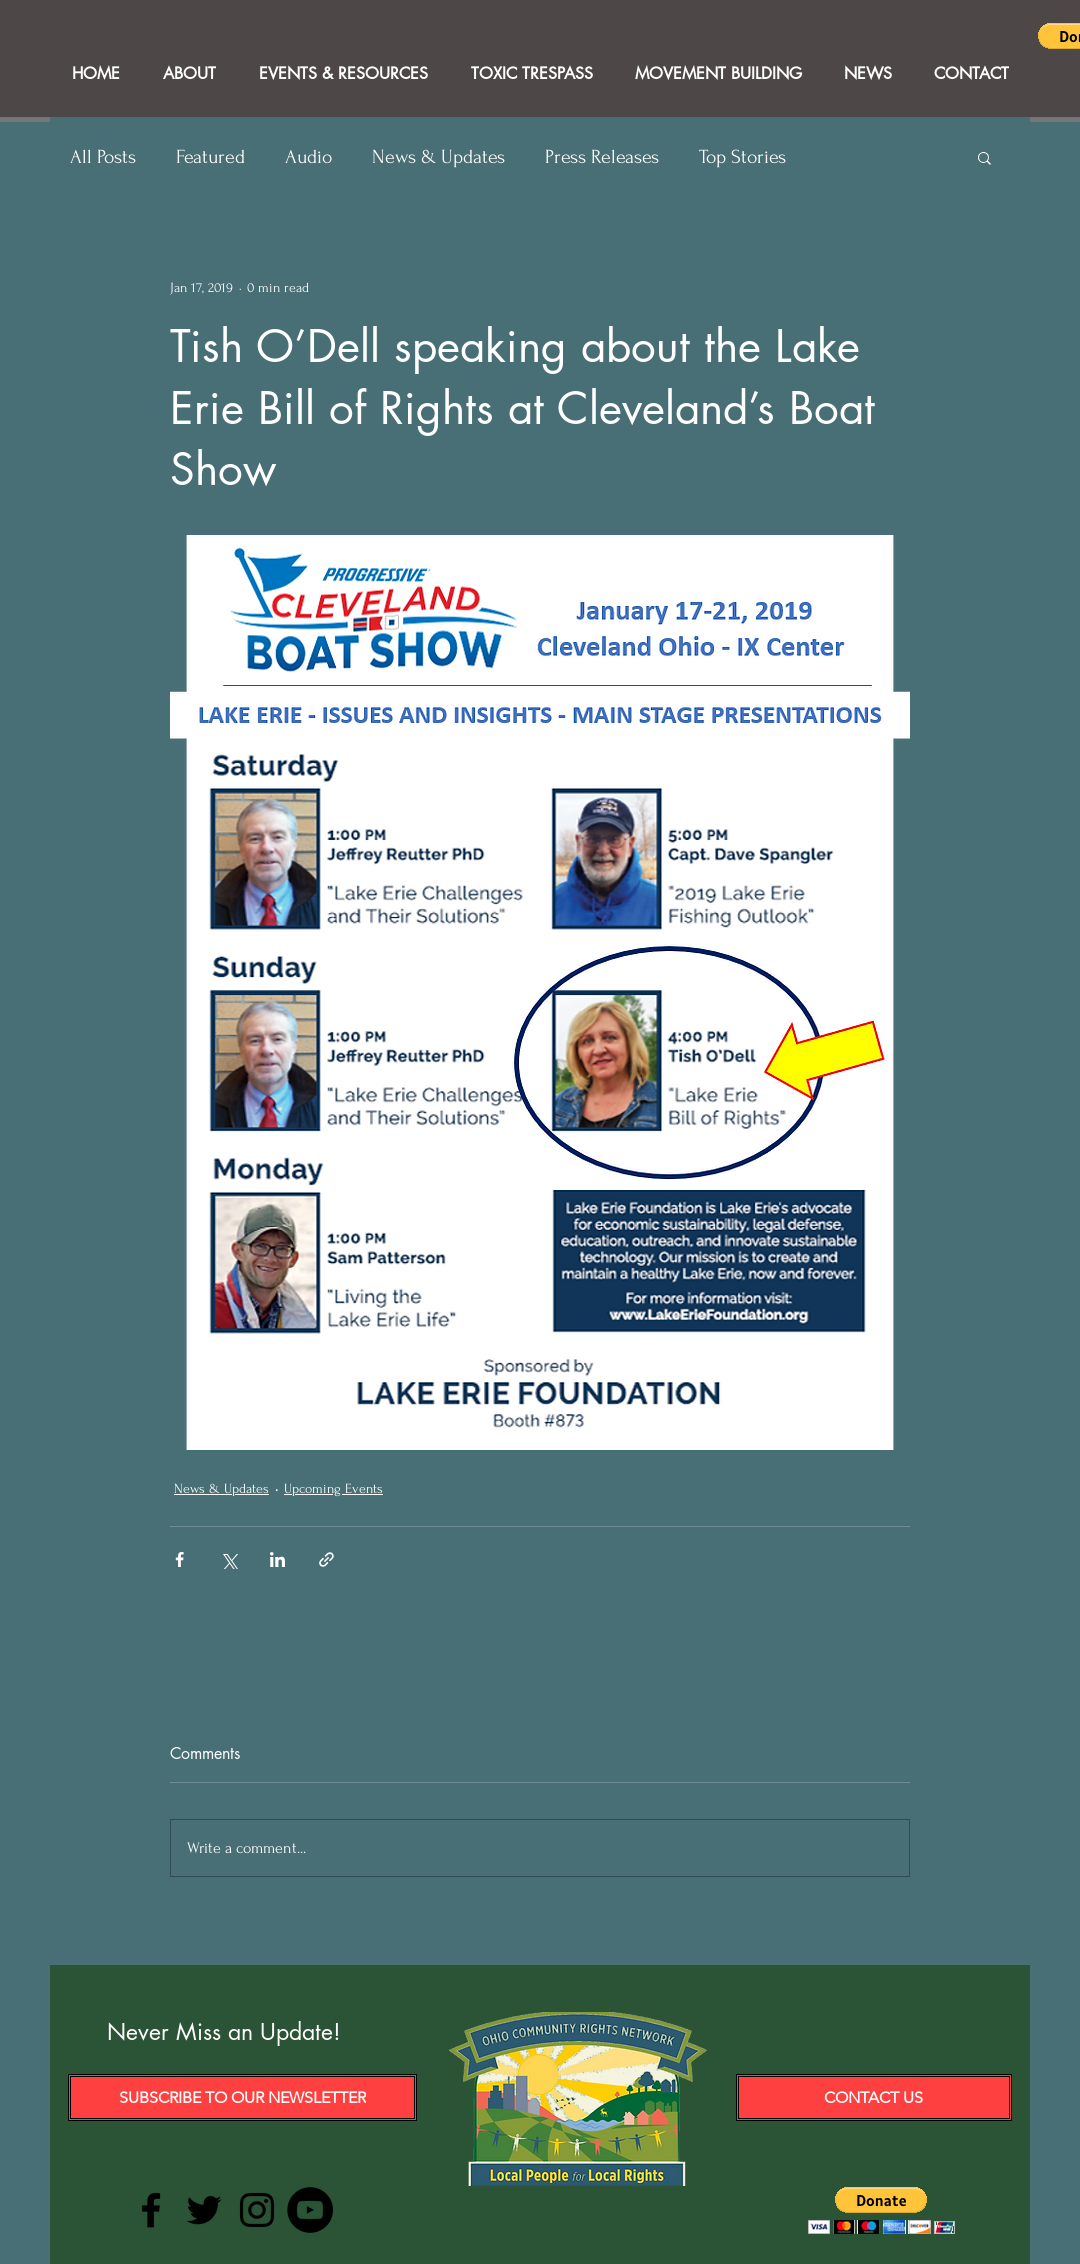 This screenshot has height=2264, width=1080. I want to click on [Contact Us], so click(874, 2097).